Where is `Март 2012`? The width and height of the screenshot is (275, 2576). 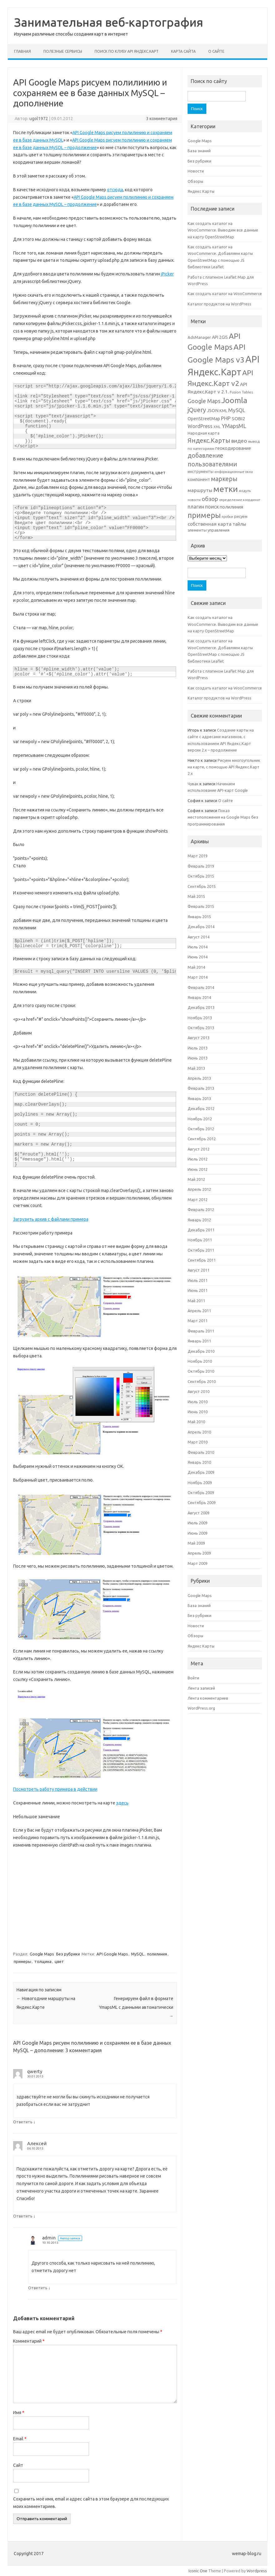 Март 2012 is located at coordinates (198, 1199).